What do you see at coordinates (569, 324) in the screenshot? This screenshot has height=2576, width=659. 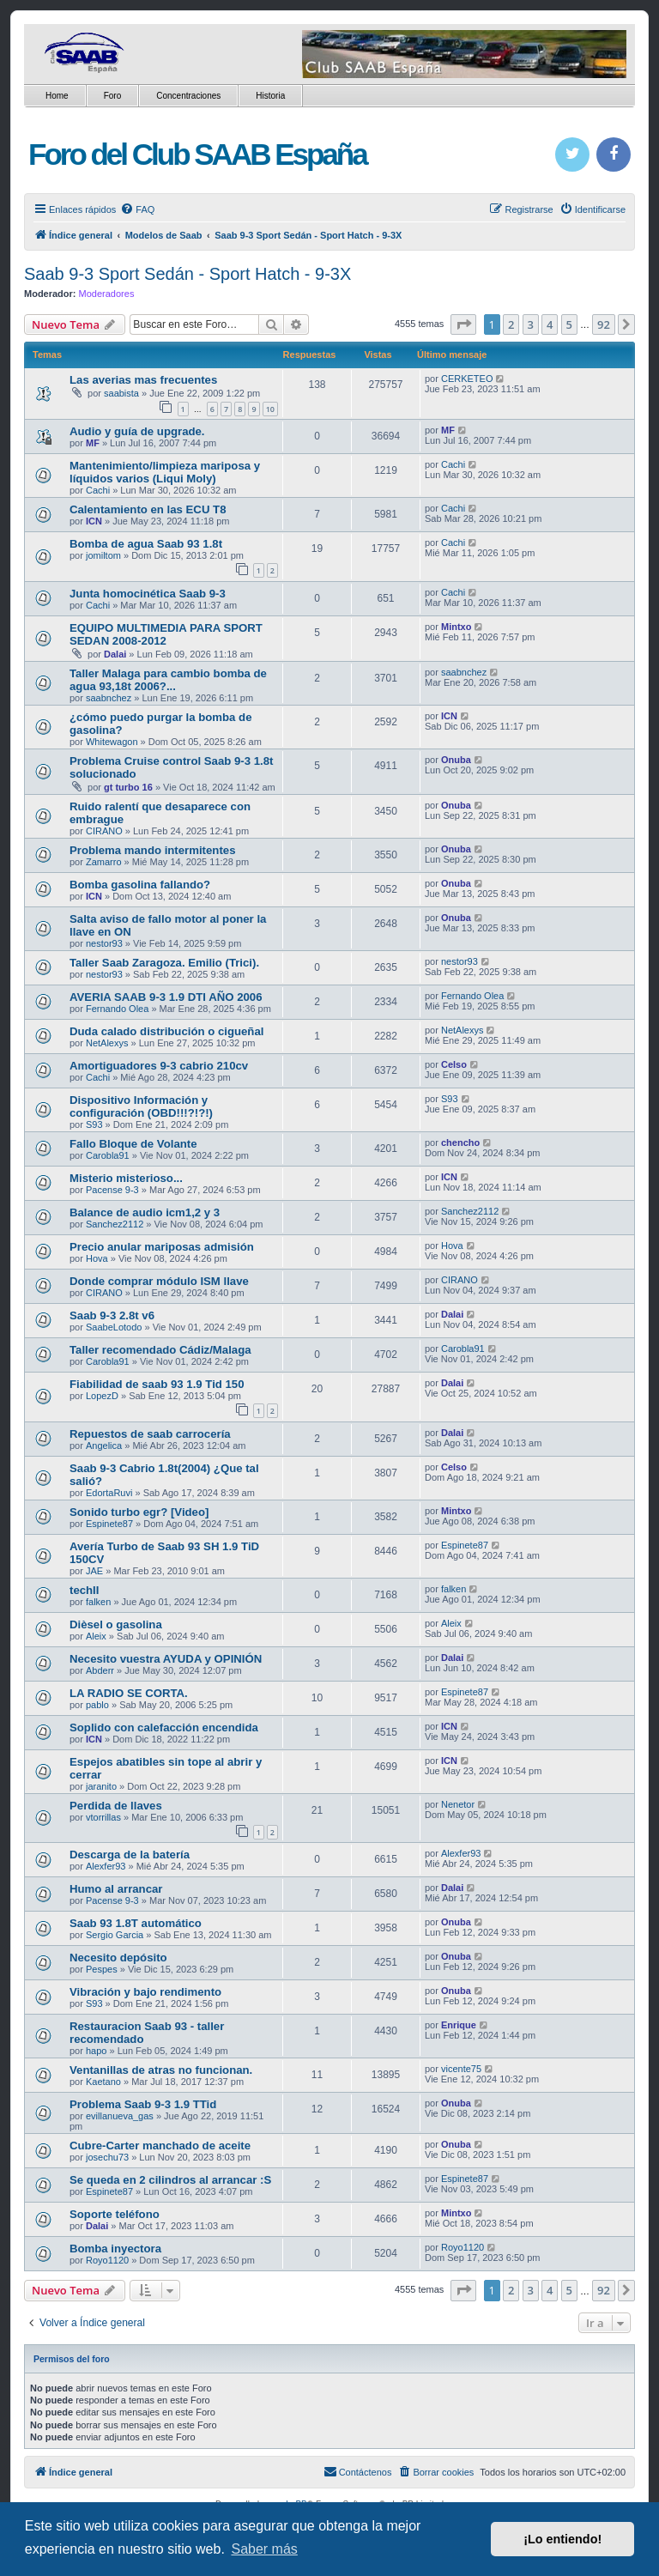 I see `5 [button]` at bounding box center [569, 324].